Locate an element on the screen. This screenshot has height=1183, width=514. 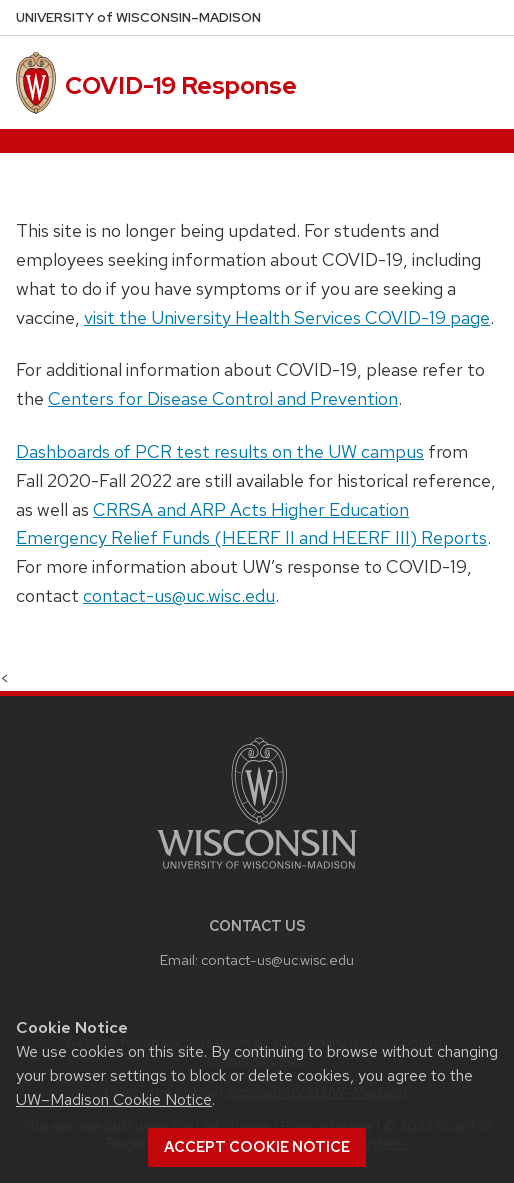
UW–Madison [University of Wisconsin Madison home page] is located at coordinates (138, 17).